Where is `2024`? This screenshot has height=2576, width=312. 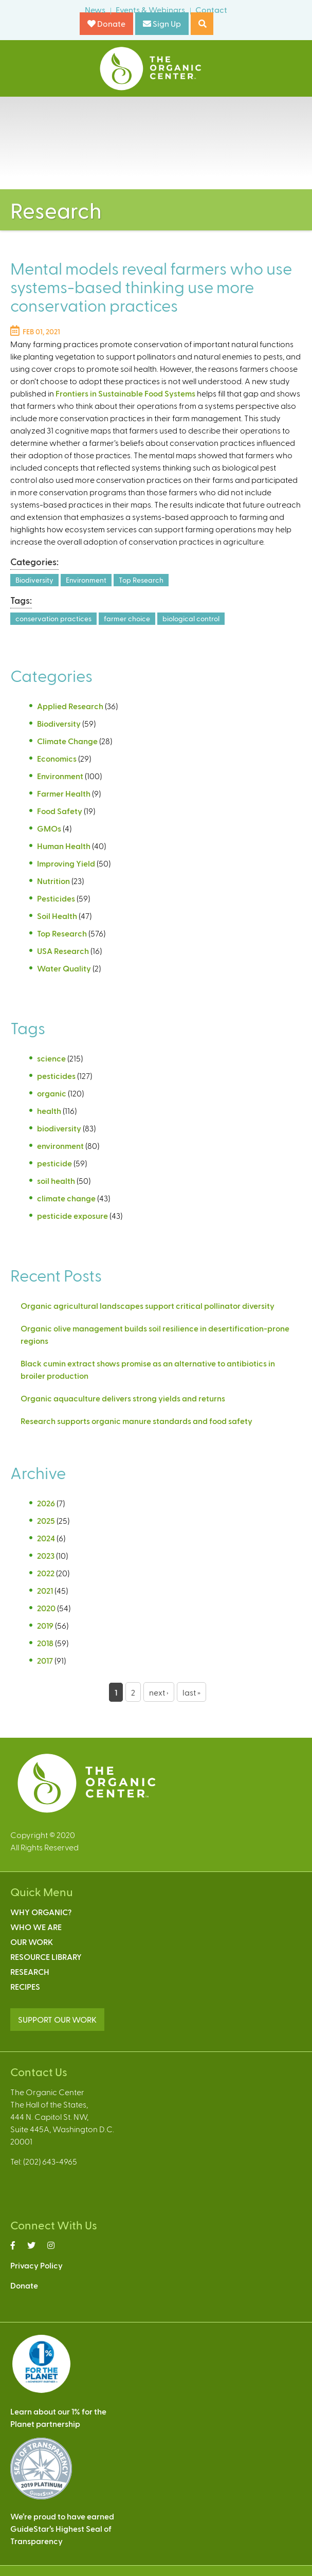 2024 is located at coordinates (46, 1538).